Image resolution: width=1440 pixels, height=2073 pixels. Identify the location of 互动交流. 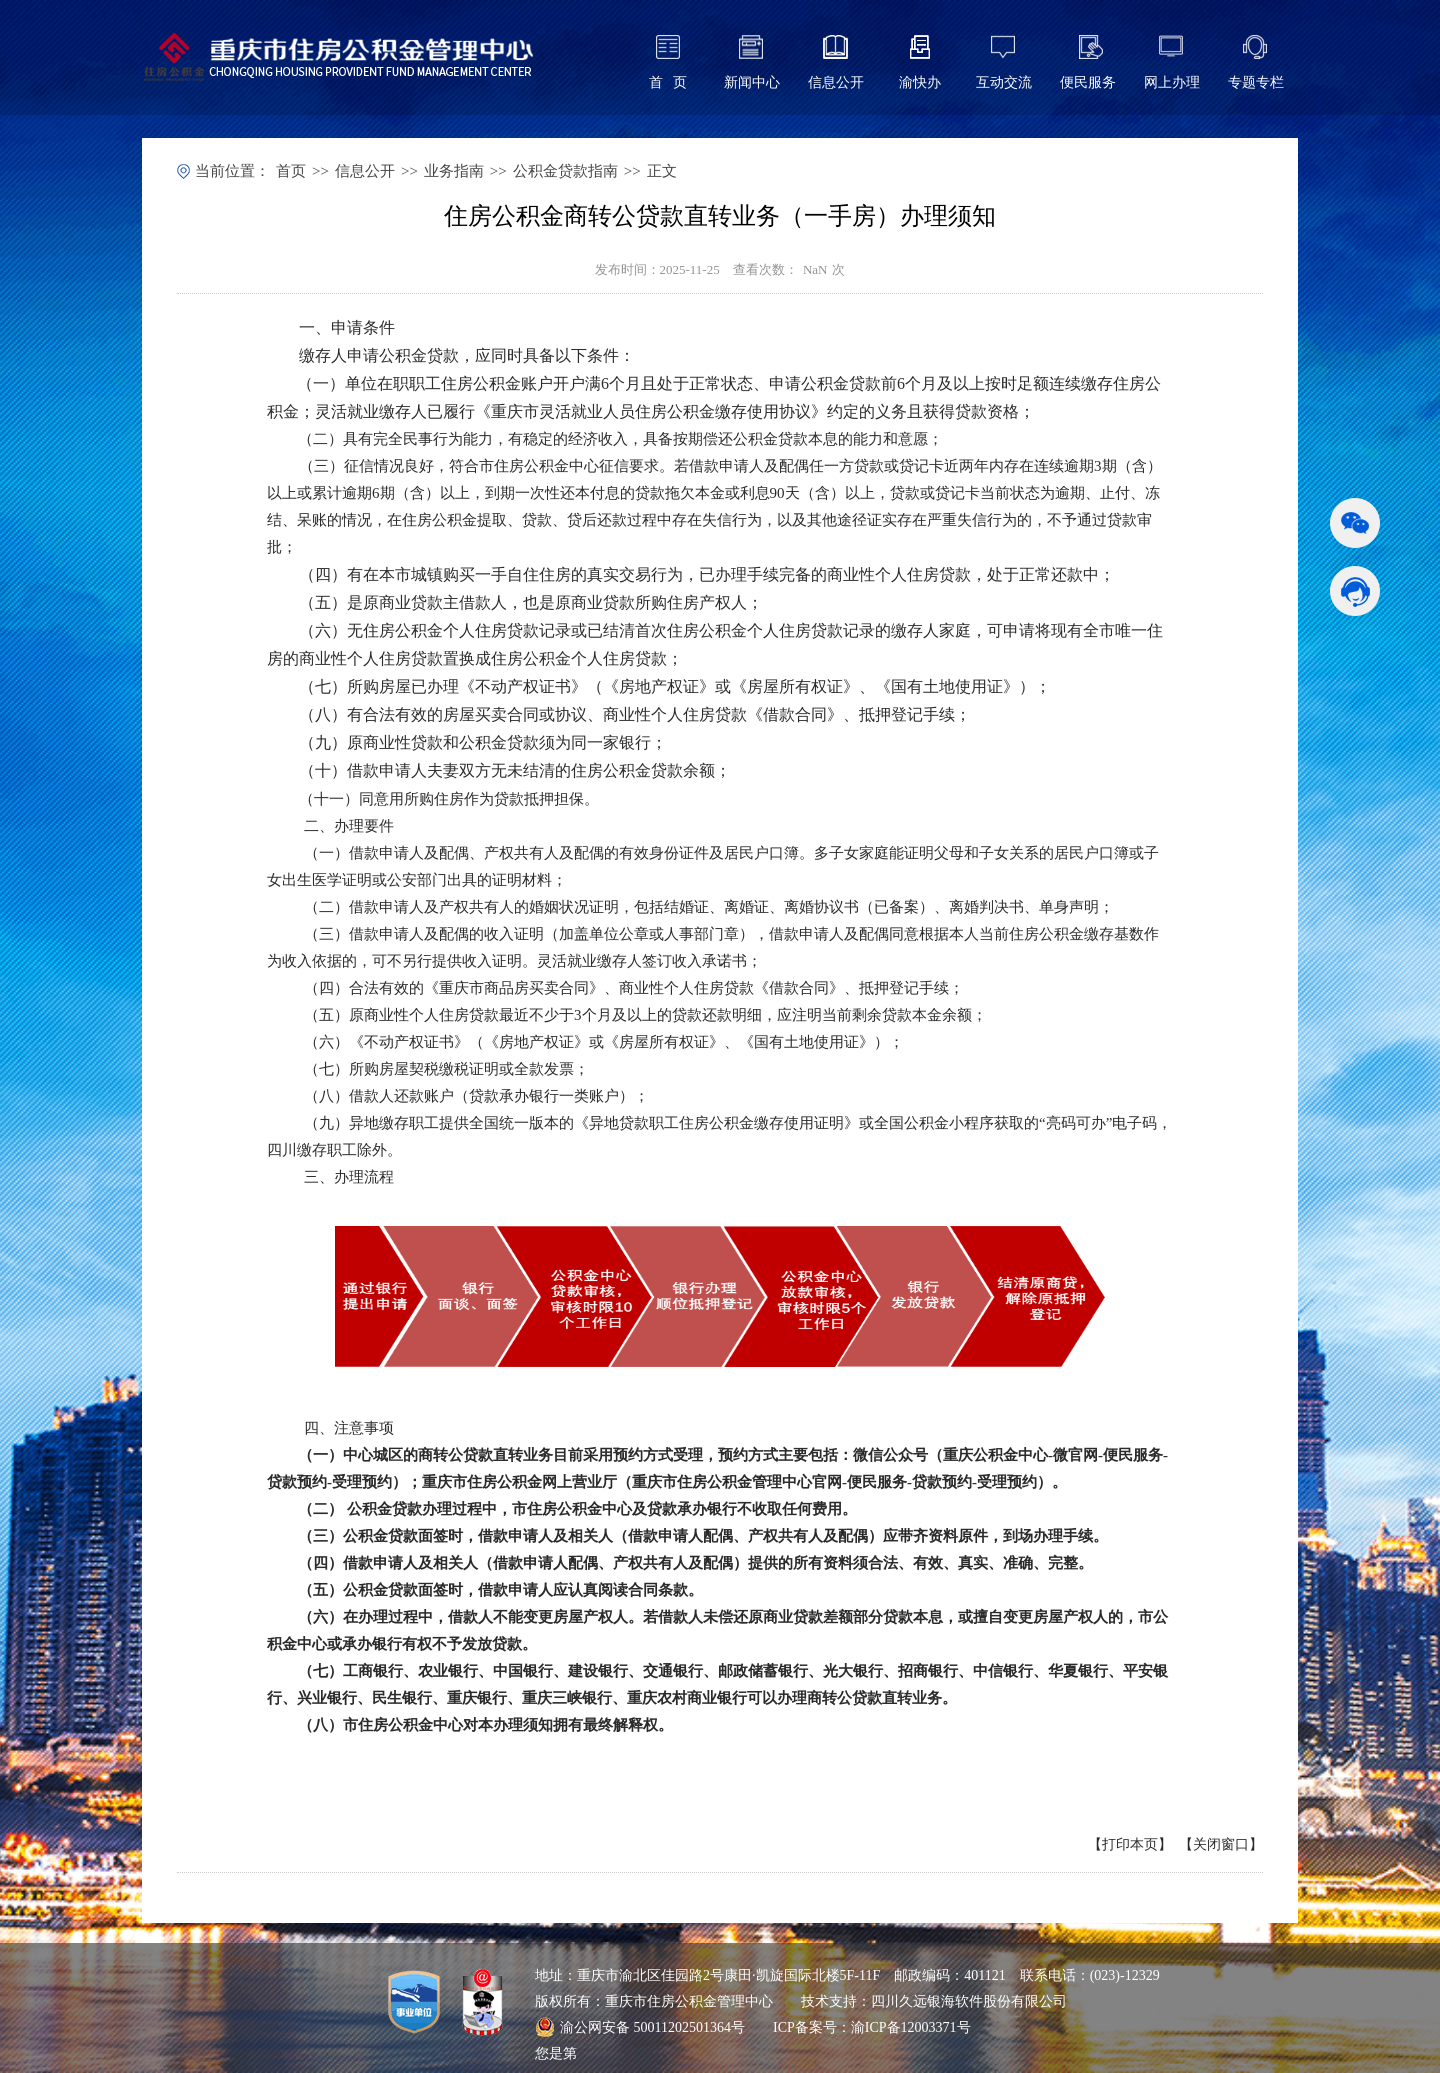
(1004, 82).